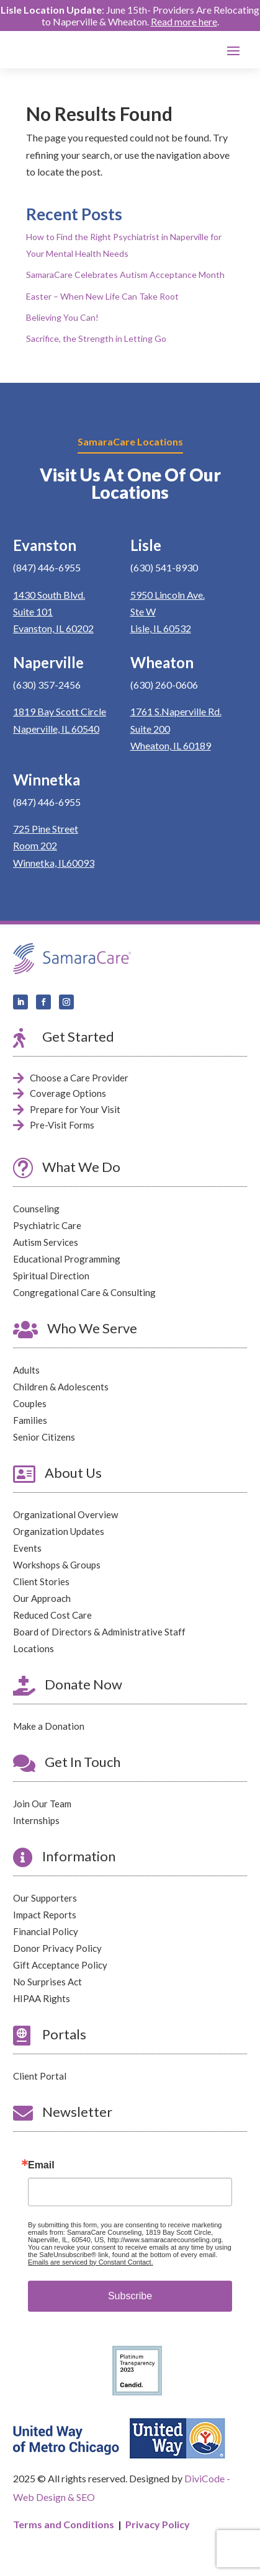  Describe the element at coordinates (167, 595) in the screenshot. I see `5950 Lincoln Ave.` at that location.